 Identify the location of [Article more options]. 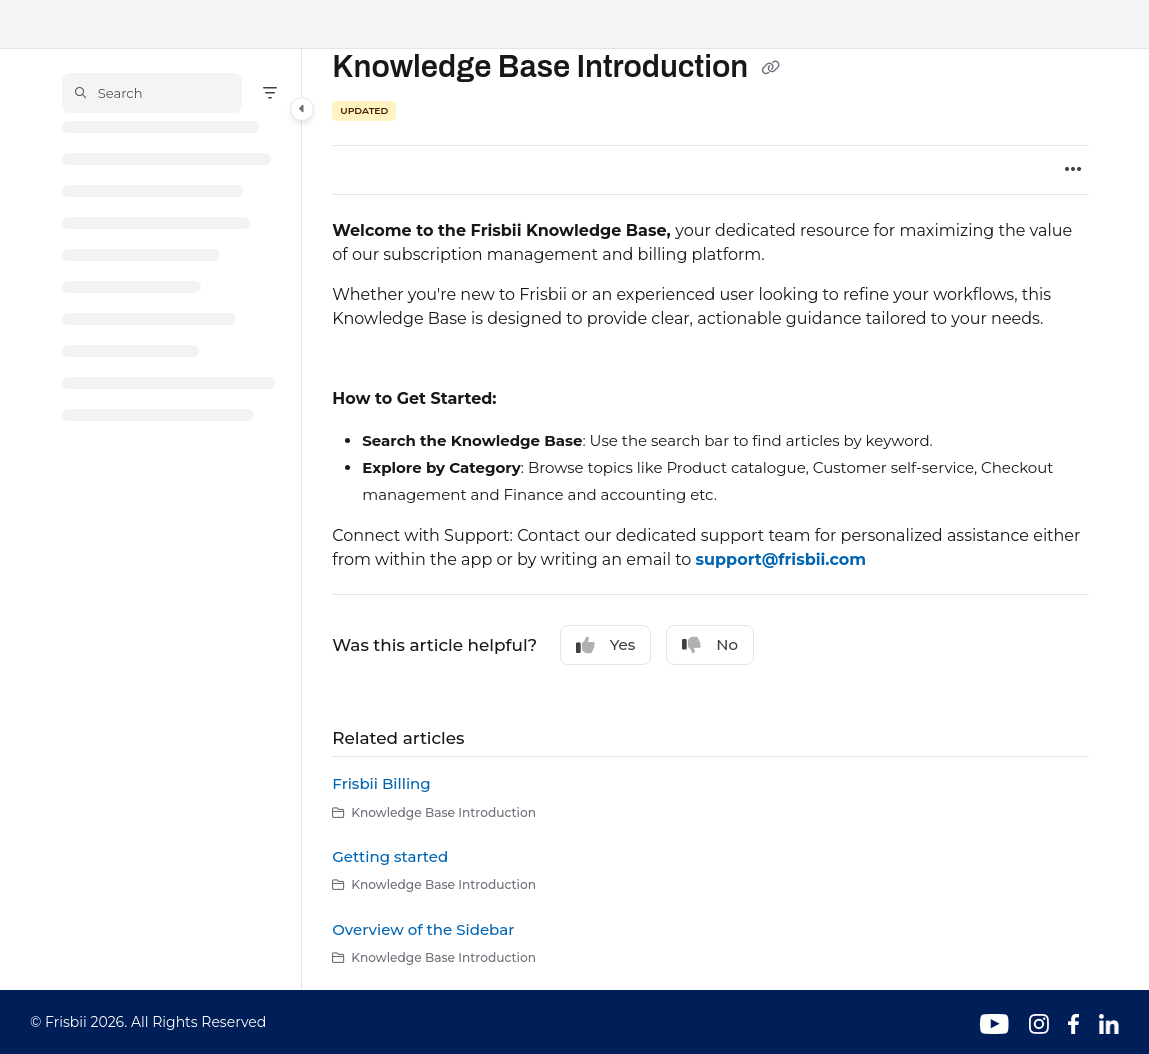
(1073, 170).